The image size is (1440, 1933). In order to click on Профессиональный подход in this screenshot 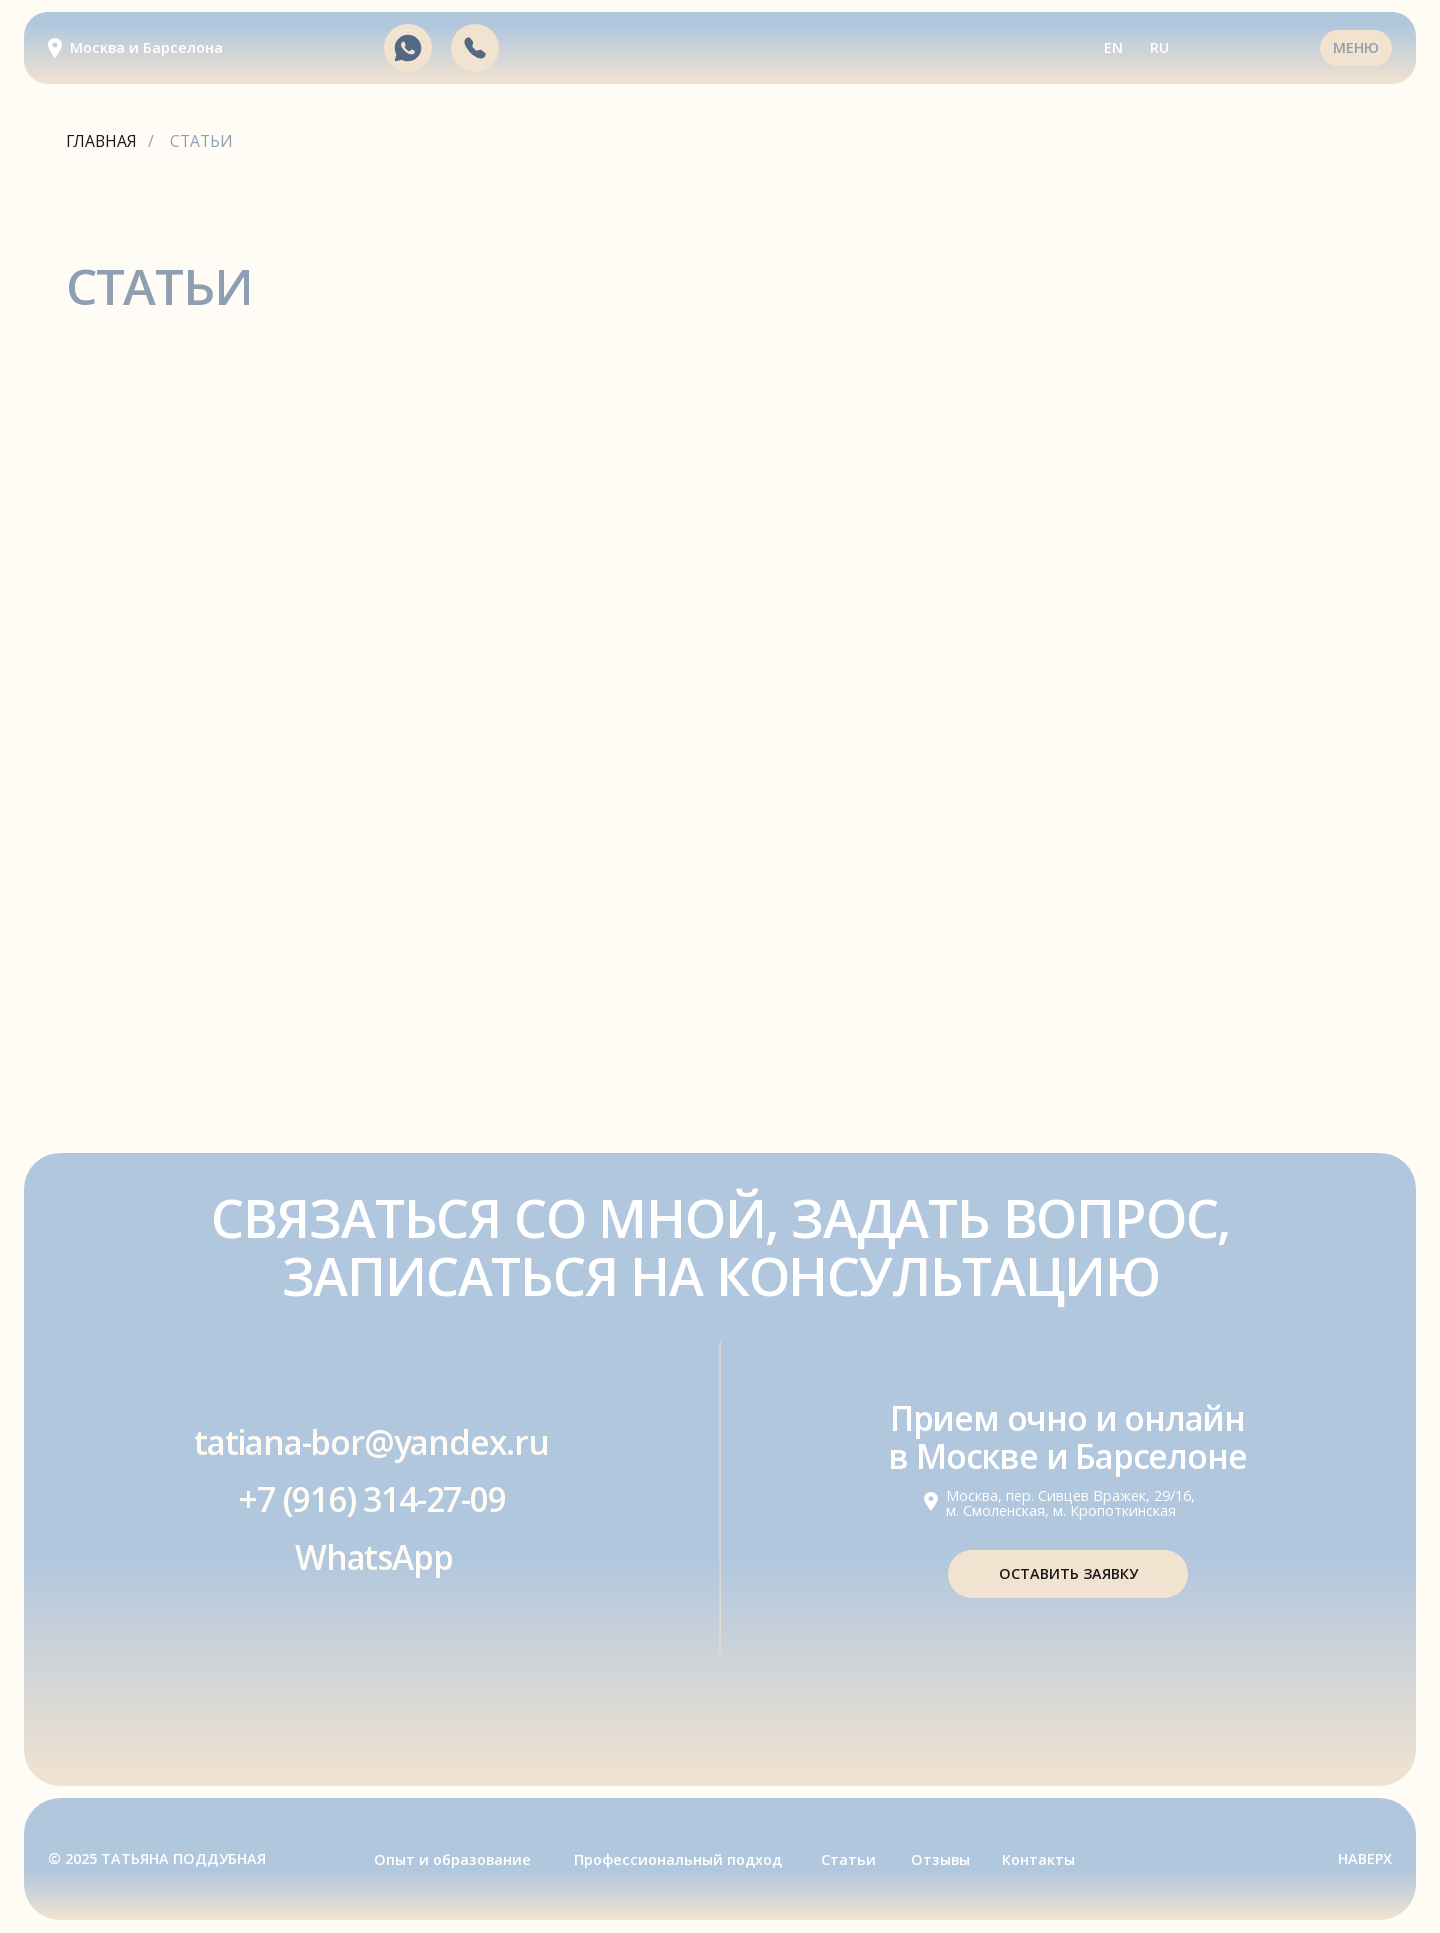, I will do `click(678, 1859)`.